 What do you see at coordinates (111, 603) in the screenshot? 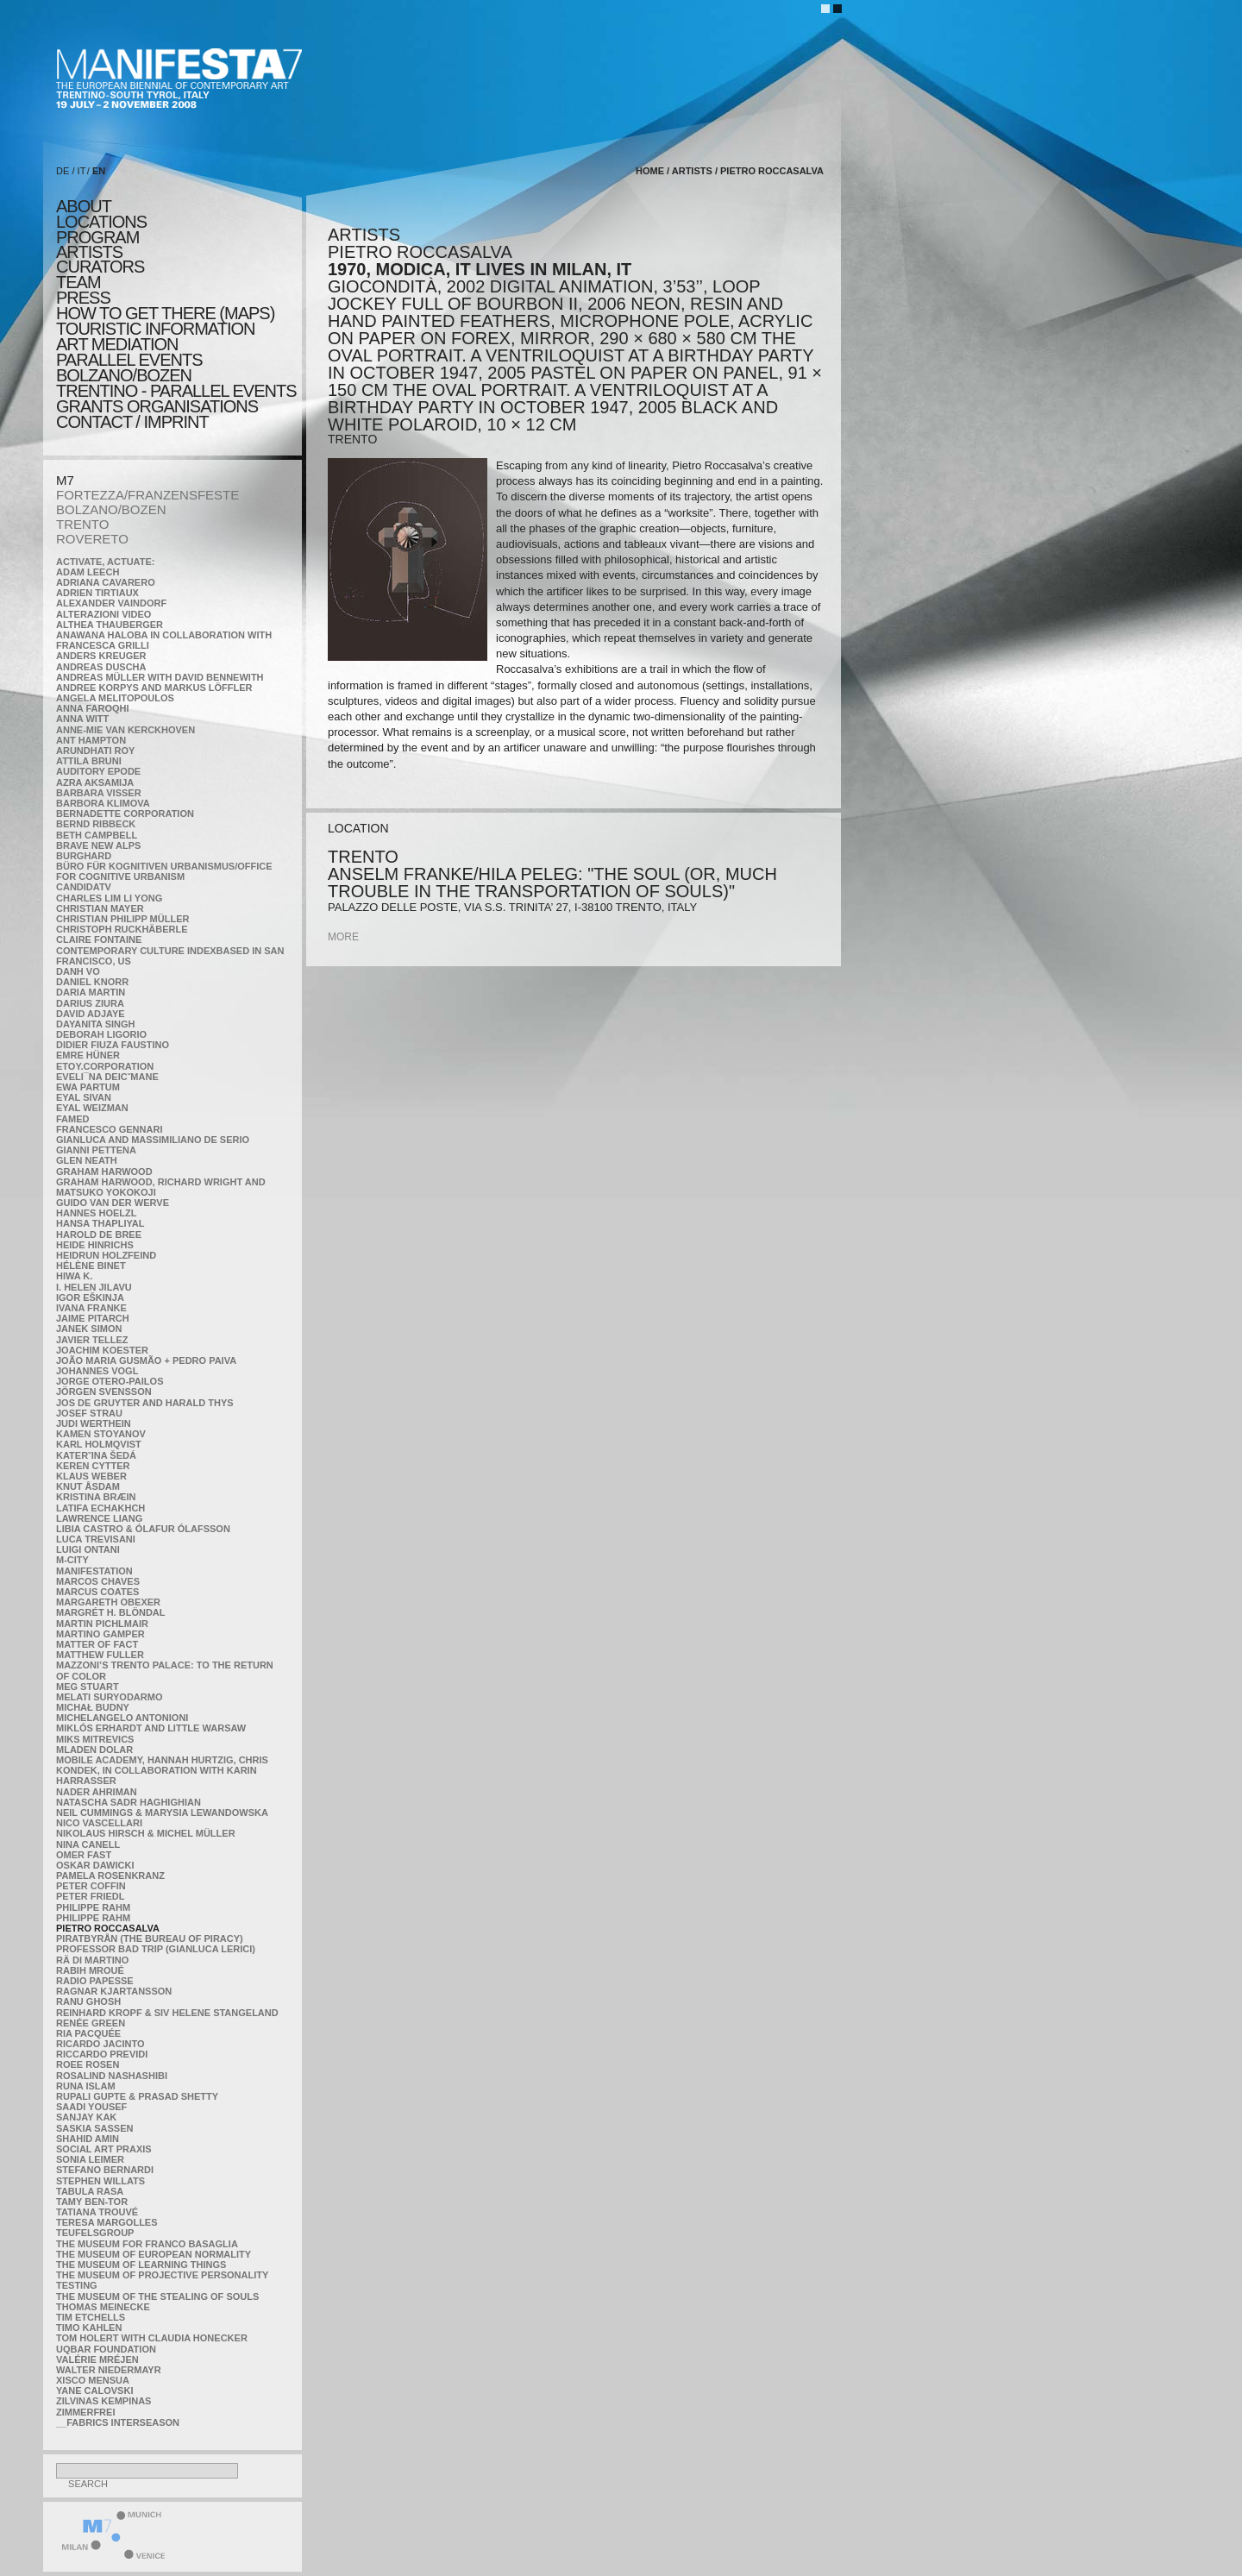
I see `Alexander Vaindorf` at bounding box center [111, 603].